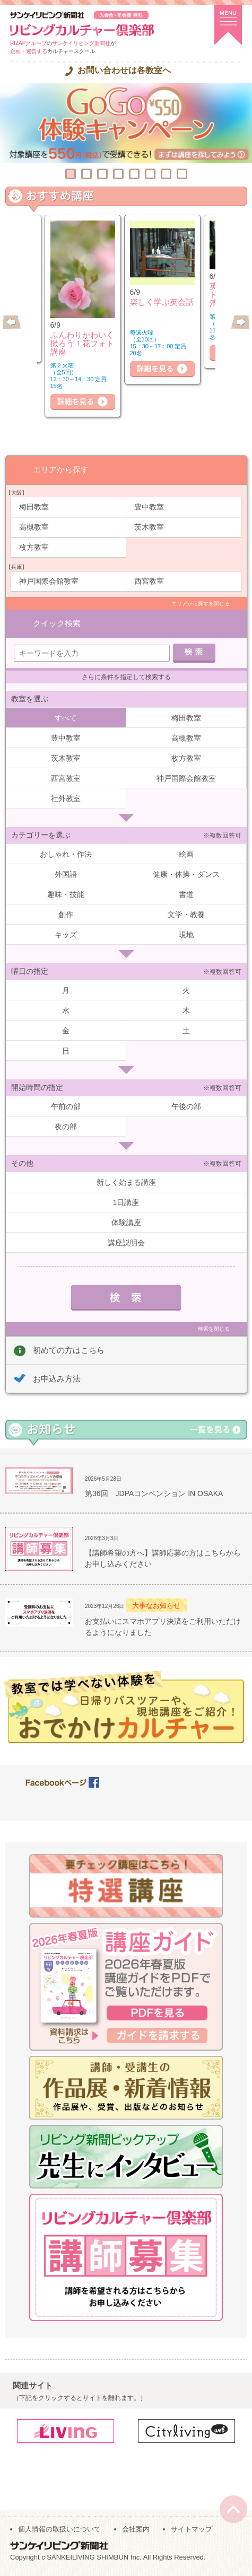 Image resolution: width=252 pixels, height=2576 pixels. I want to click on エリアから探す, so click(61, 469).